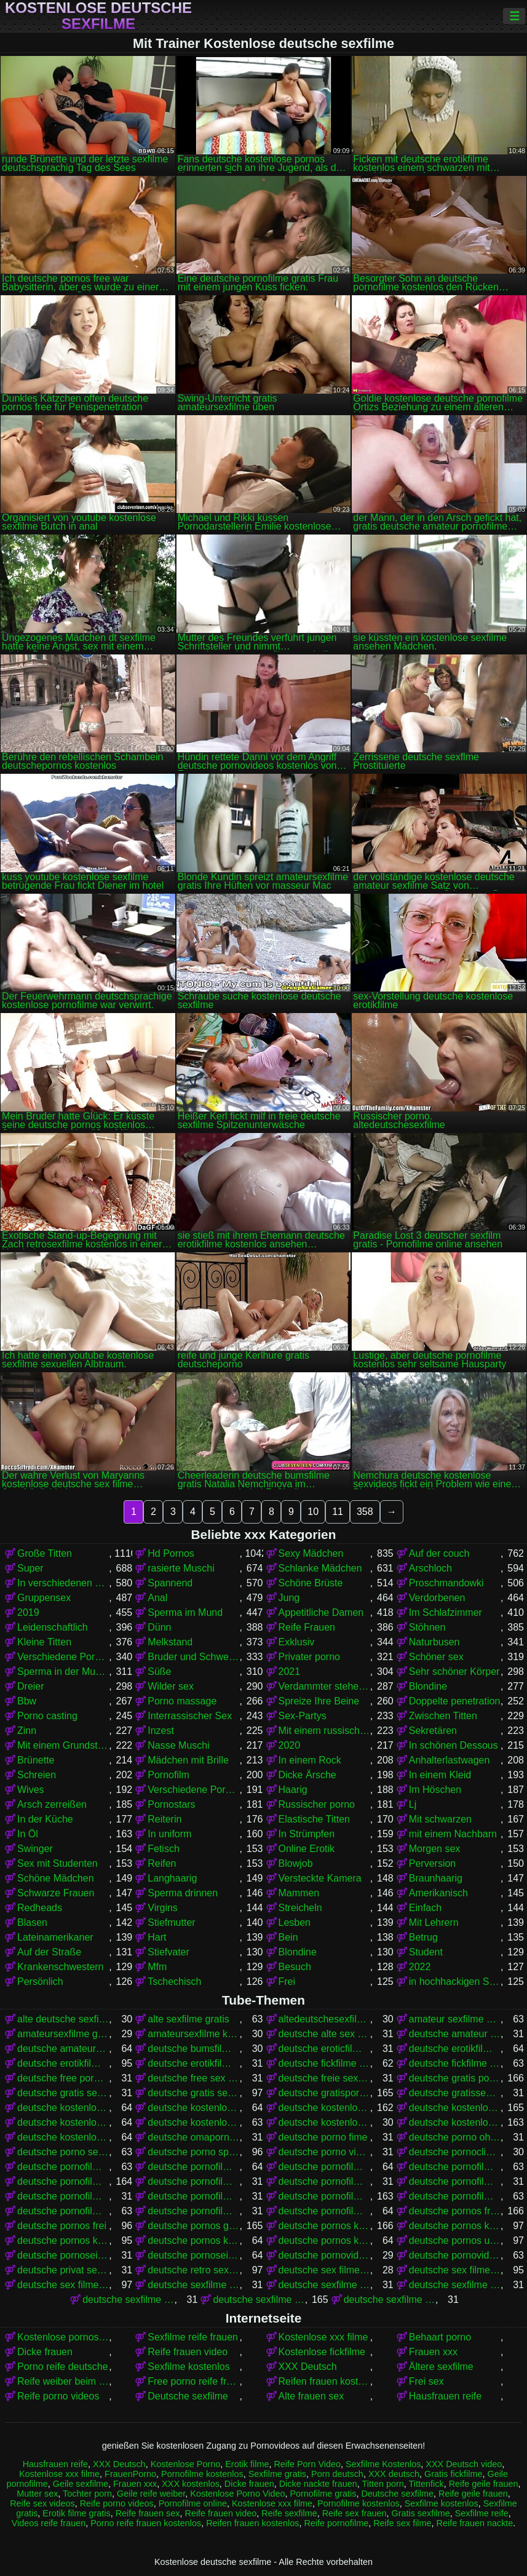  Describe the element at coordinates (324, 2063) in the screenshot. I see `deutsche fickfilme gratis` at that location.